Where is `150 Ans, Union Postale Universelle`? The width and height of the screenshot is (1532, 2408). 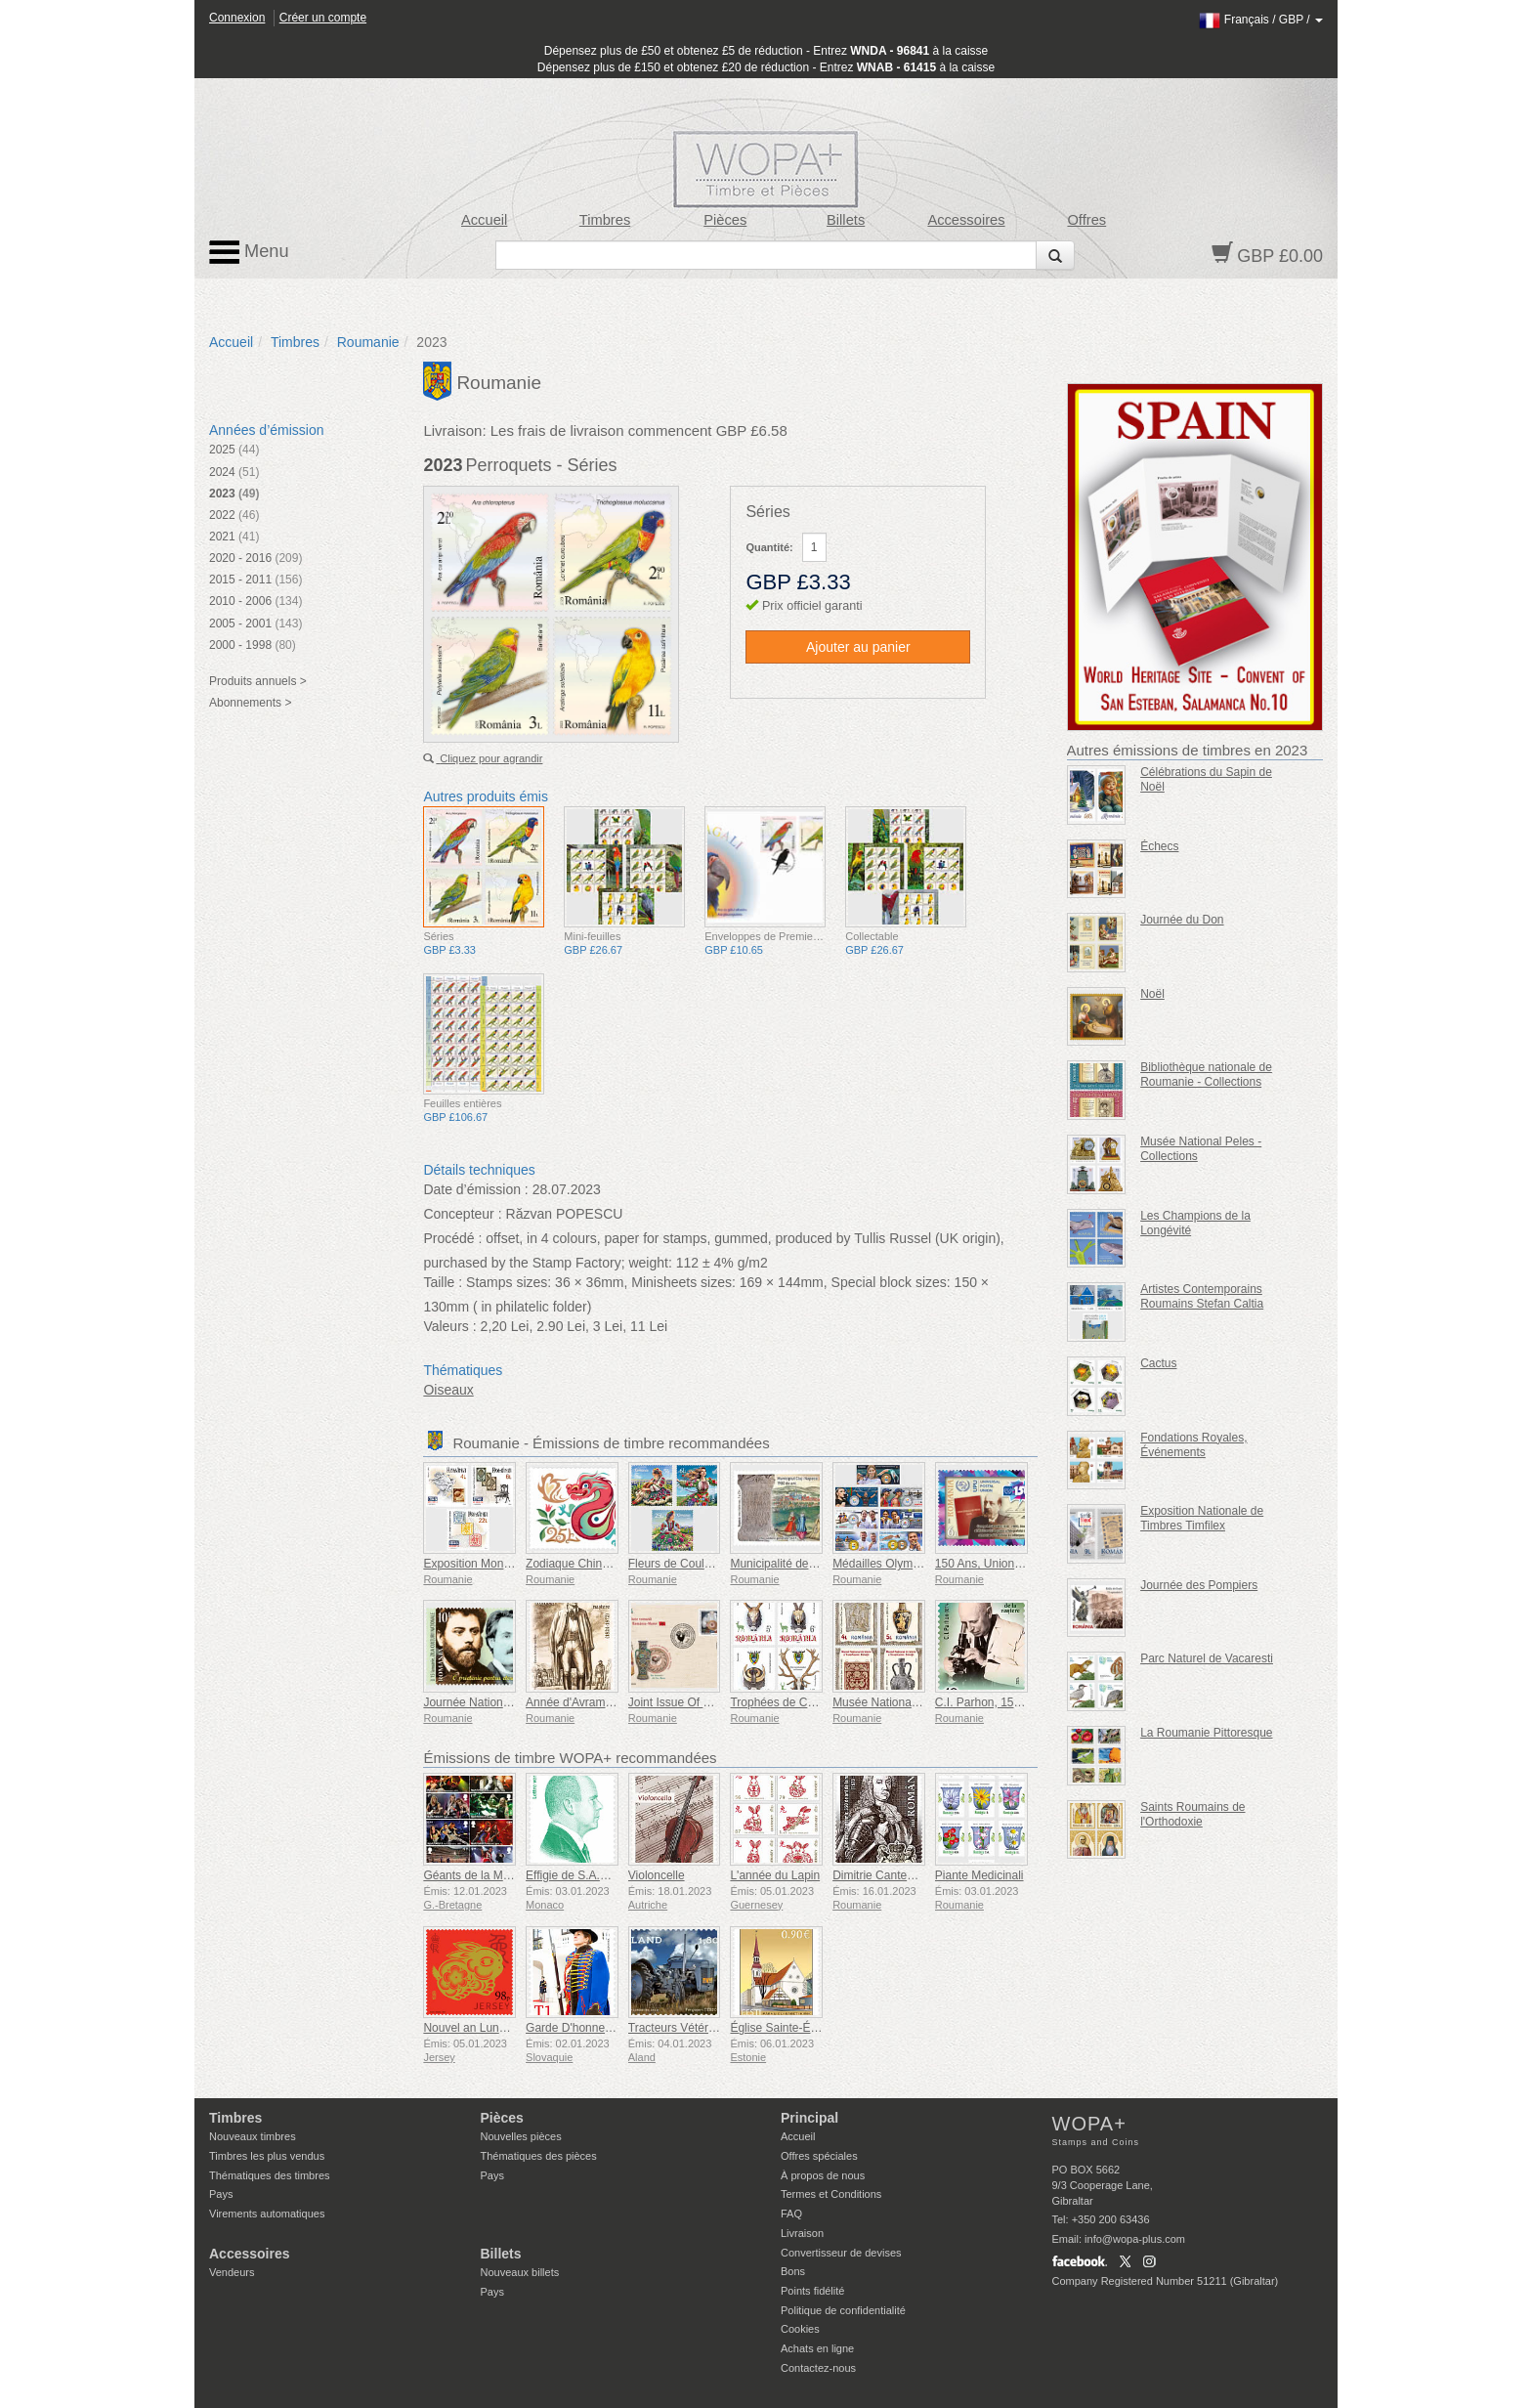
150 Ans, Union Postale Universelle is located at coordinates (1026, 1563).